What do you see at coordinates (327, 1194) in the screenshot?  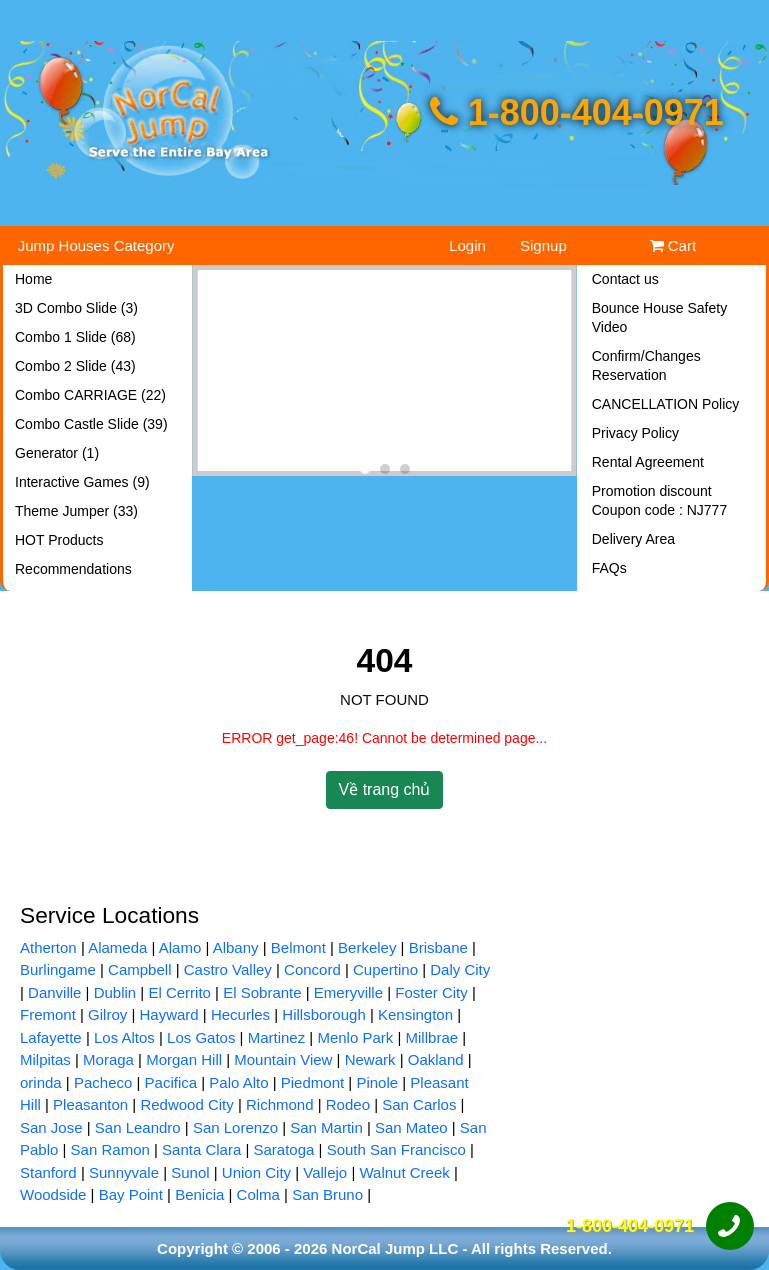 I see `San Bruno` at bounding box center [327, 1194].